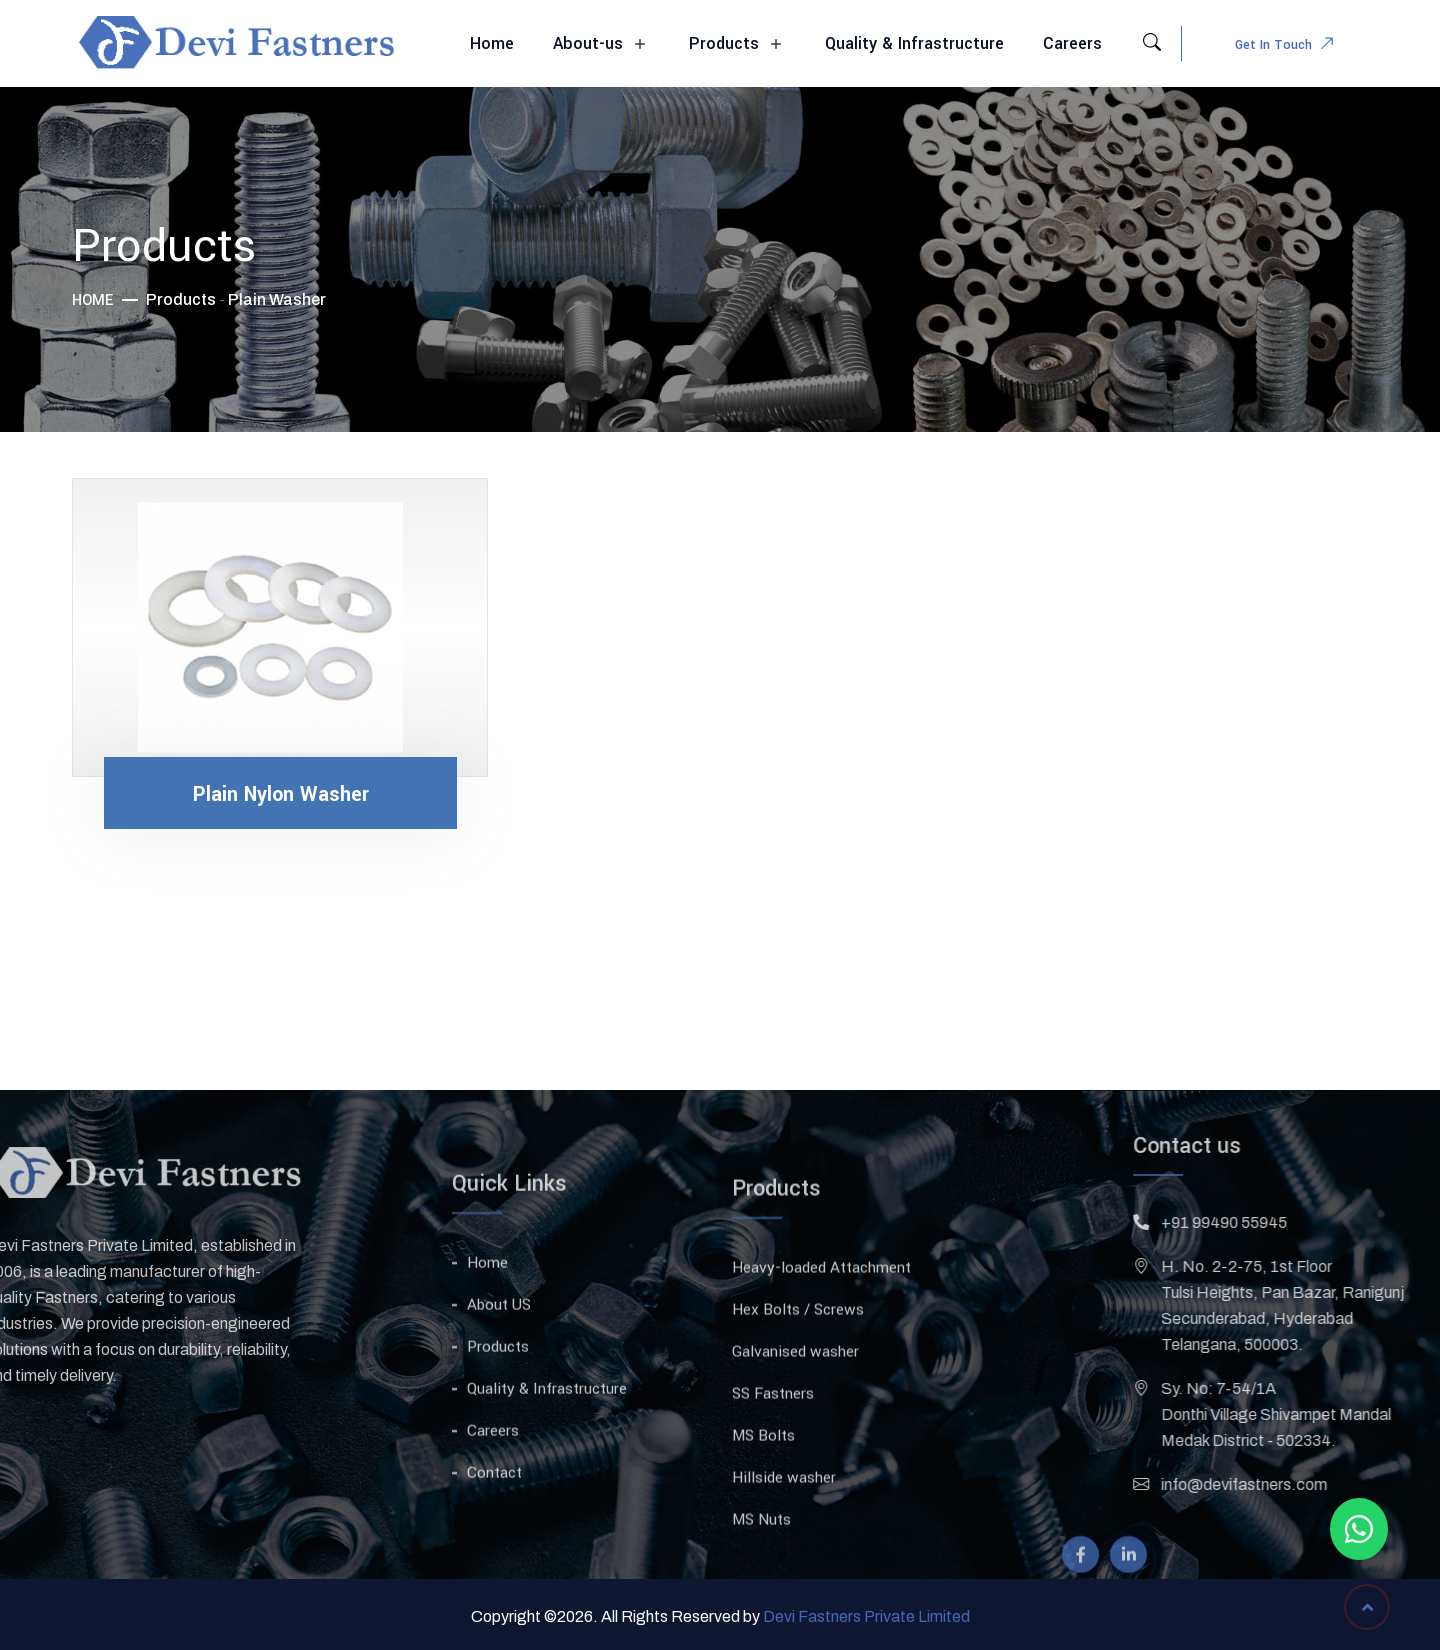  What do you see at coordinates (761, 1579) in the screenshot?
I see `MS Nuts` at bounding box center [761, 1579].